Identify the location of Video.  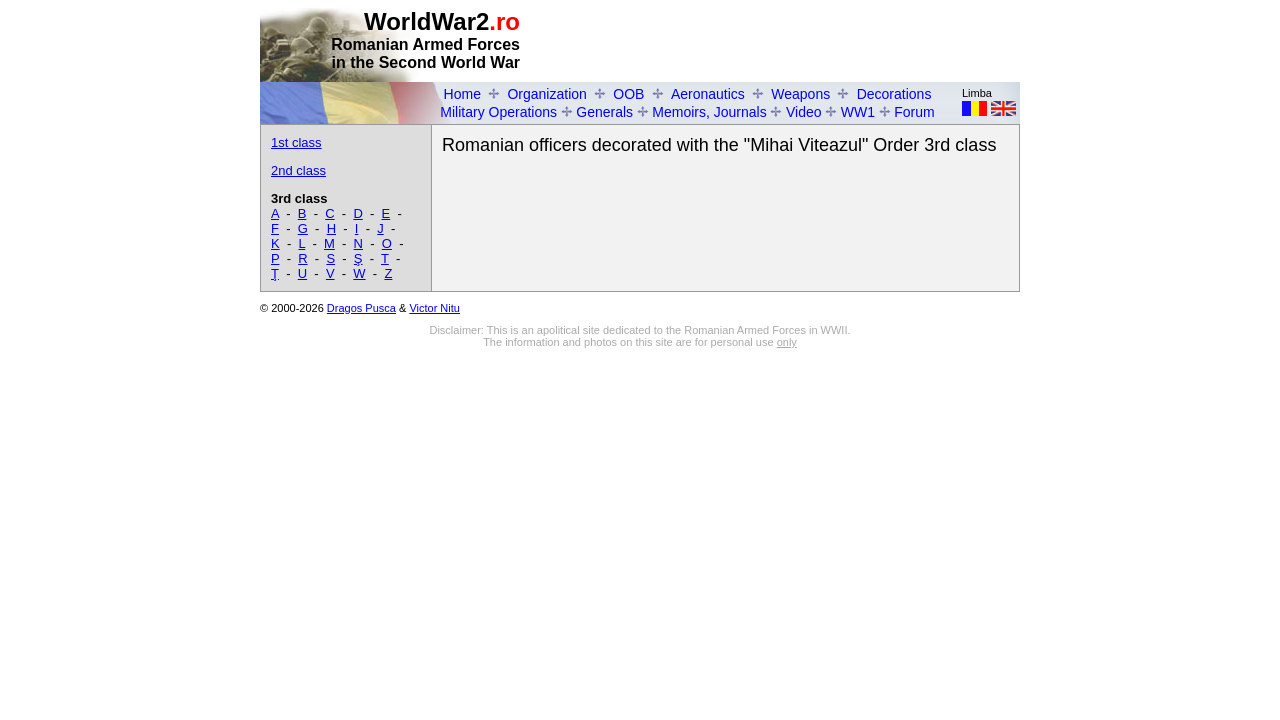
(804, 112).